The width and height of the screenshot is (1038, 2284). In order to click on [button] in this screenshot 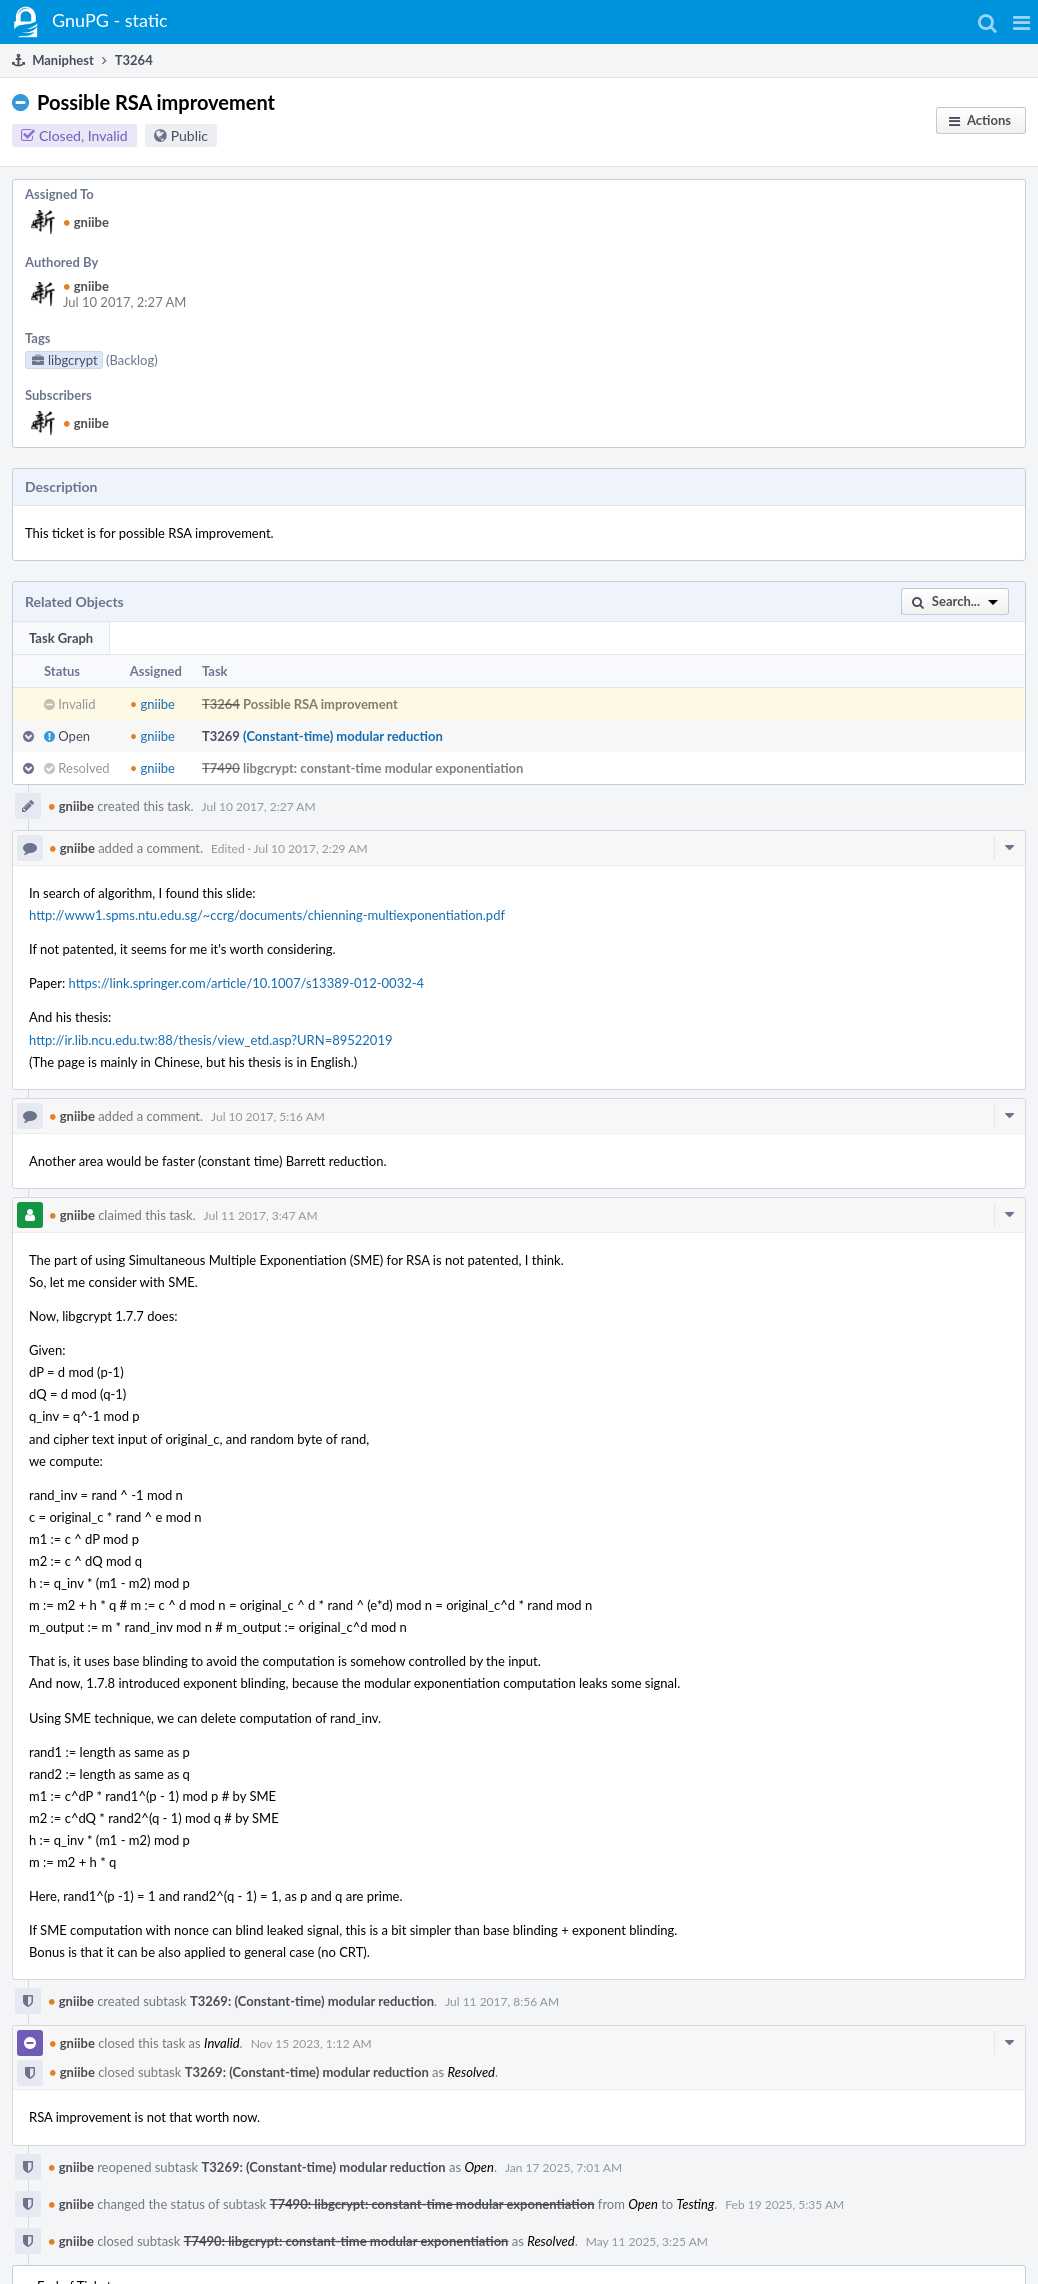, I will do `click(1021, 22)`.